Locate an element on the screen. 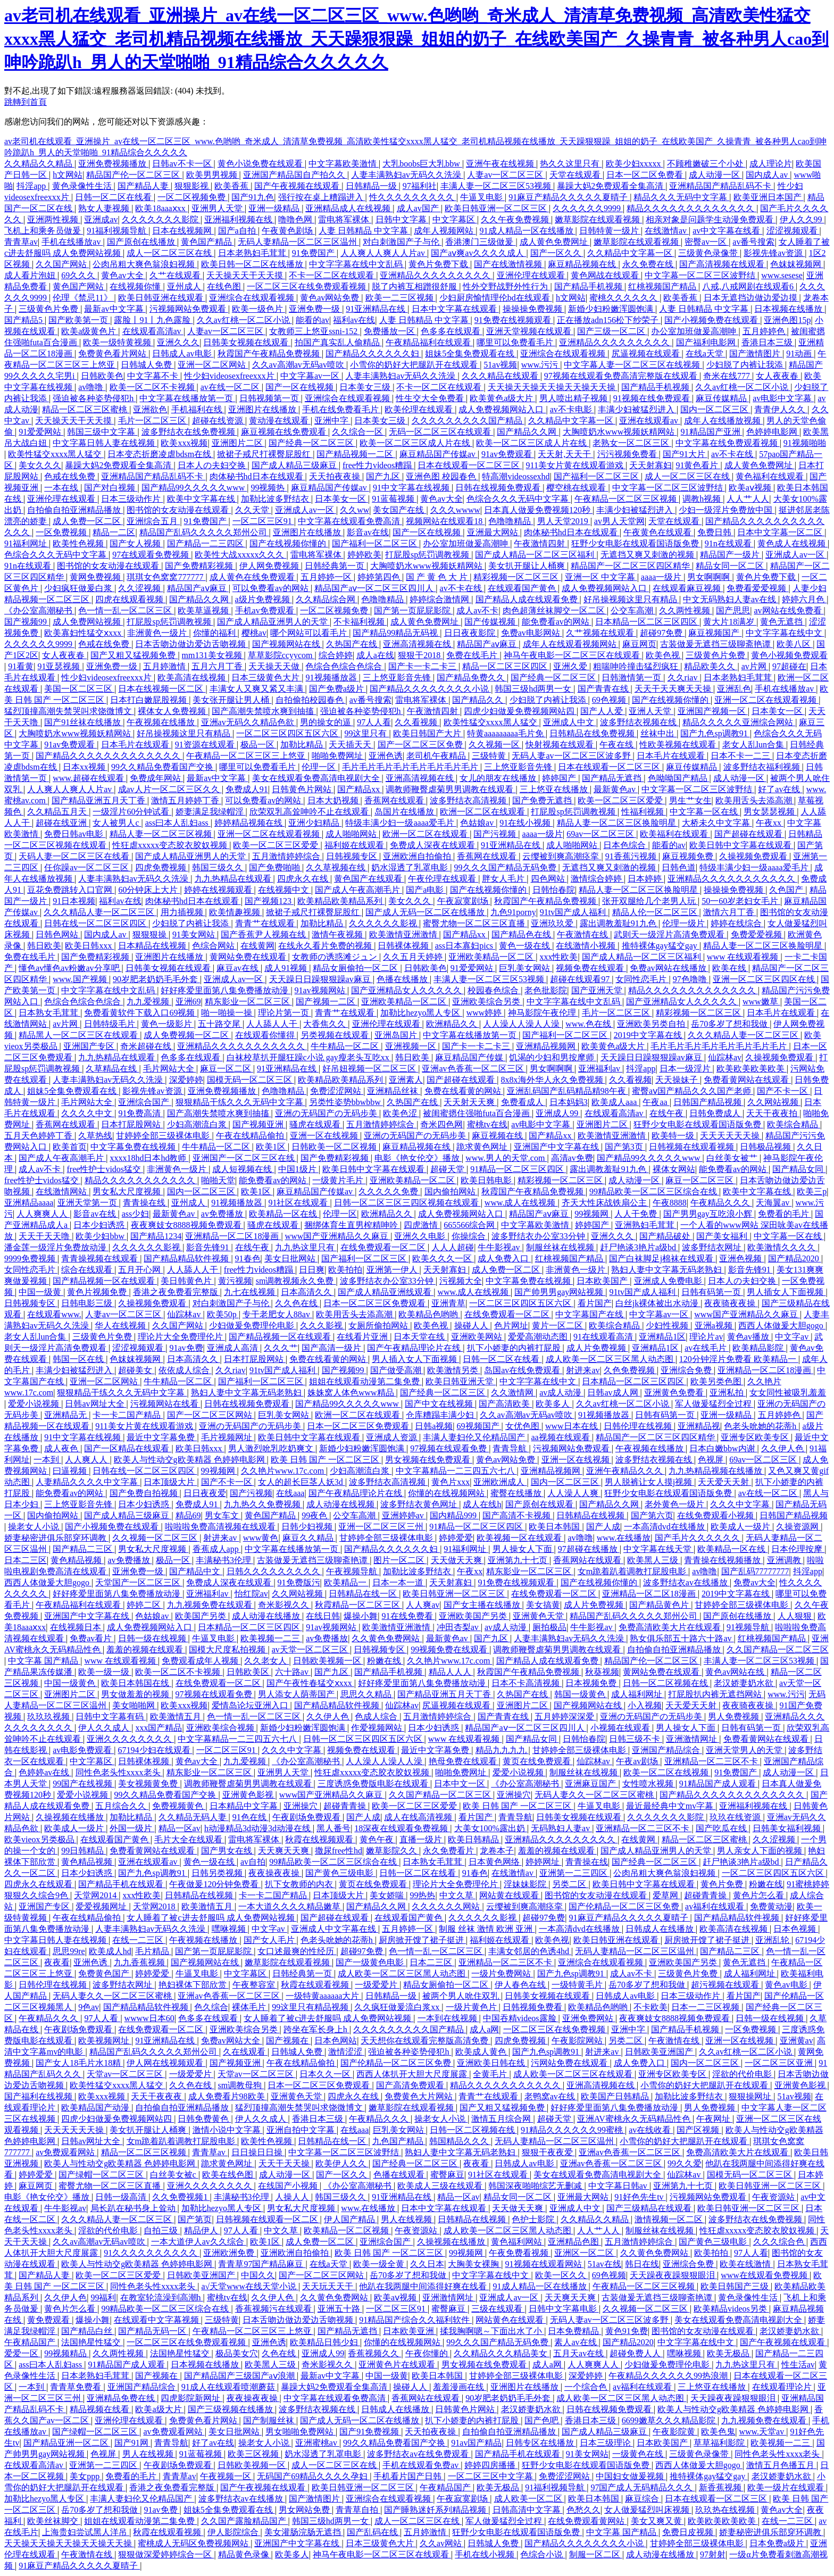  欧美一级色片 is located at coordinates (258, 308).